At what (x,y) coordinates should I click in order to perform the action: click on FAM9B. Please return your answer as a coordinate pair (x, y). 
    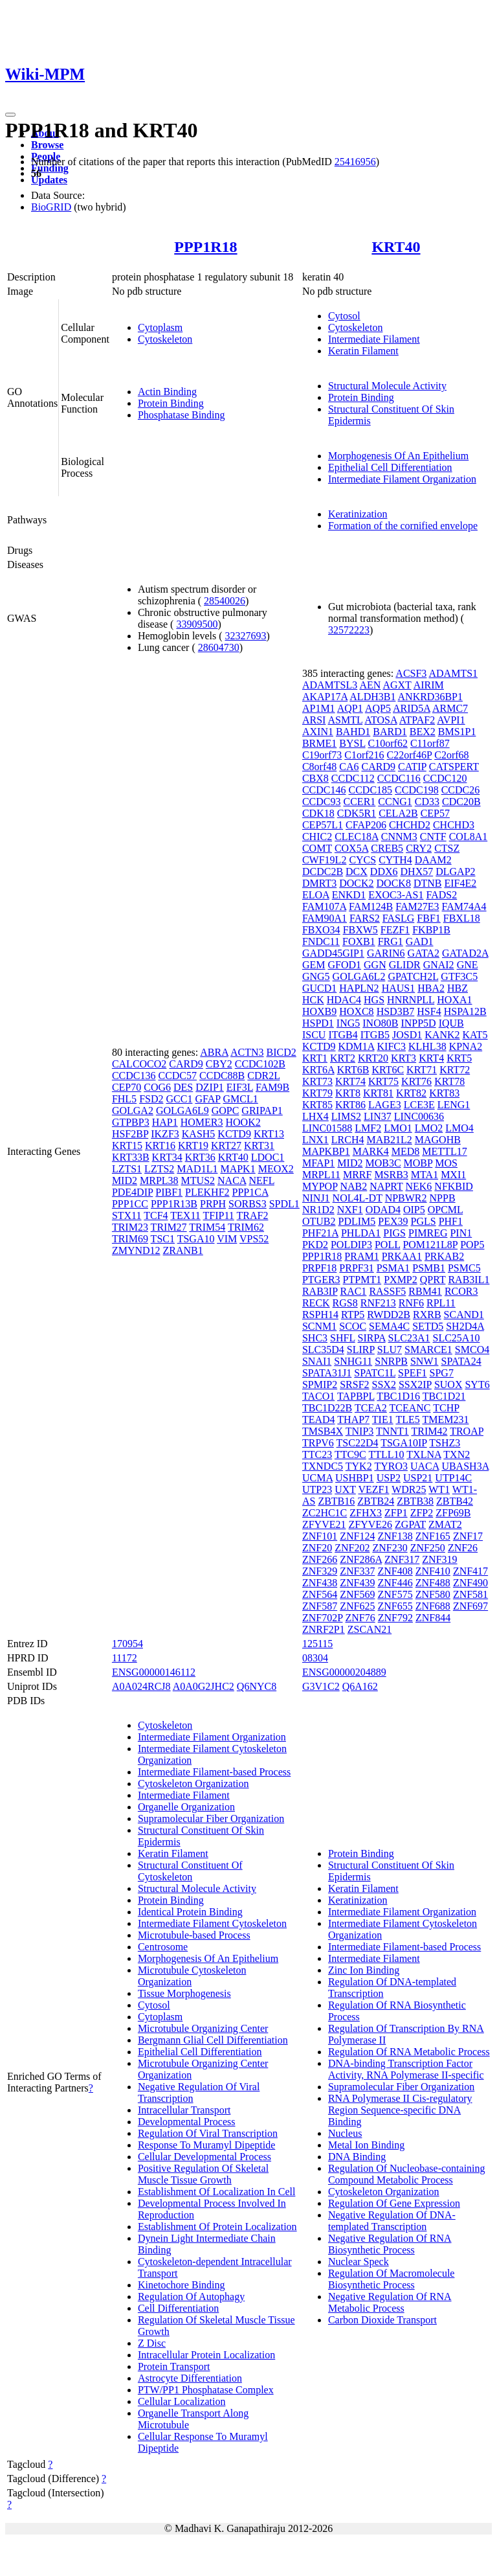
    Looking at the image, I should click on (272, 1087).